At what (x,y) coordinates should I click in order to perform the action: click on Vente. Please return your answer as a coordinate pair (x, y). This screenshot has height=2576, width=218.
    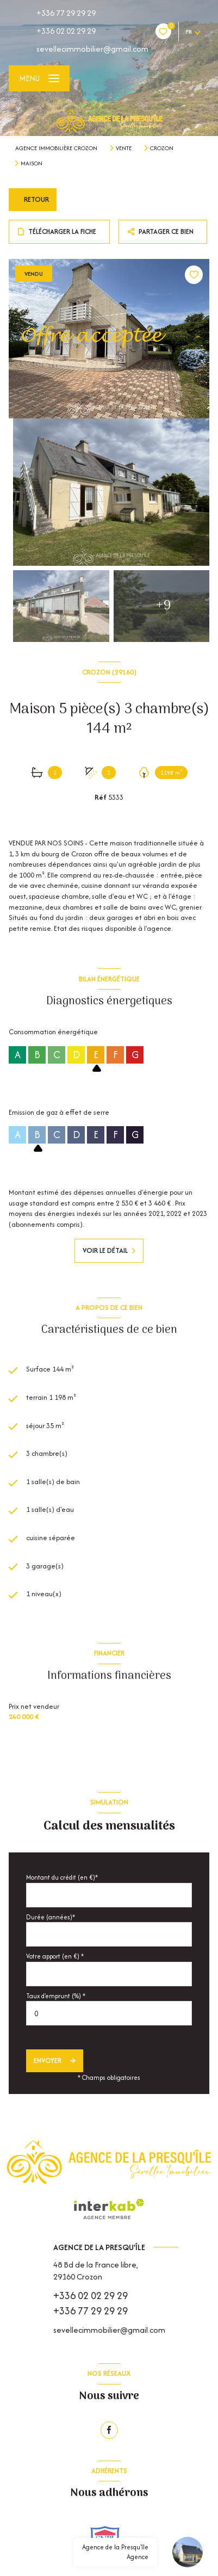
    Looking at the image, I should click on (124, 148).